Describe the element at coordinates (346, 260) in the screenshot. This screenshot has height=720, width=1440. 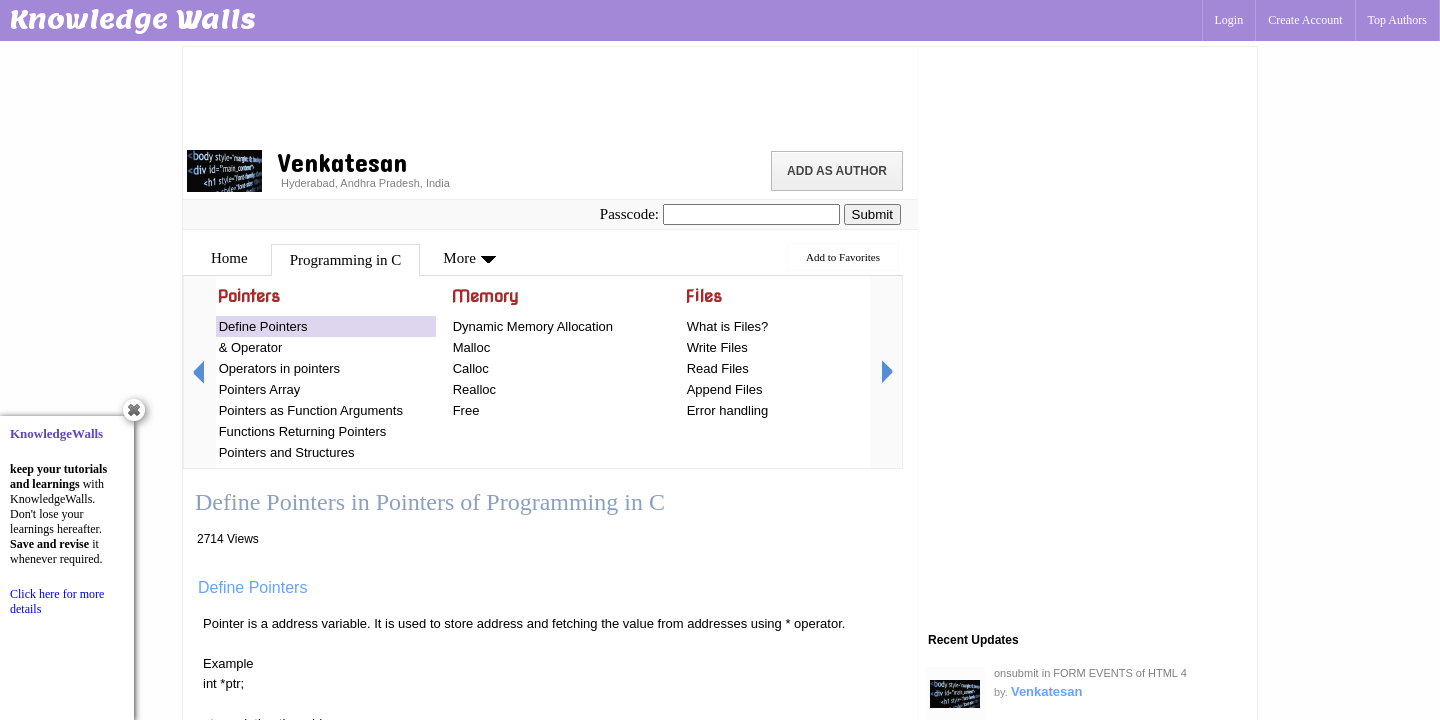
I see `Programming in C` at that location.